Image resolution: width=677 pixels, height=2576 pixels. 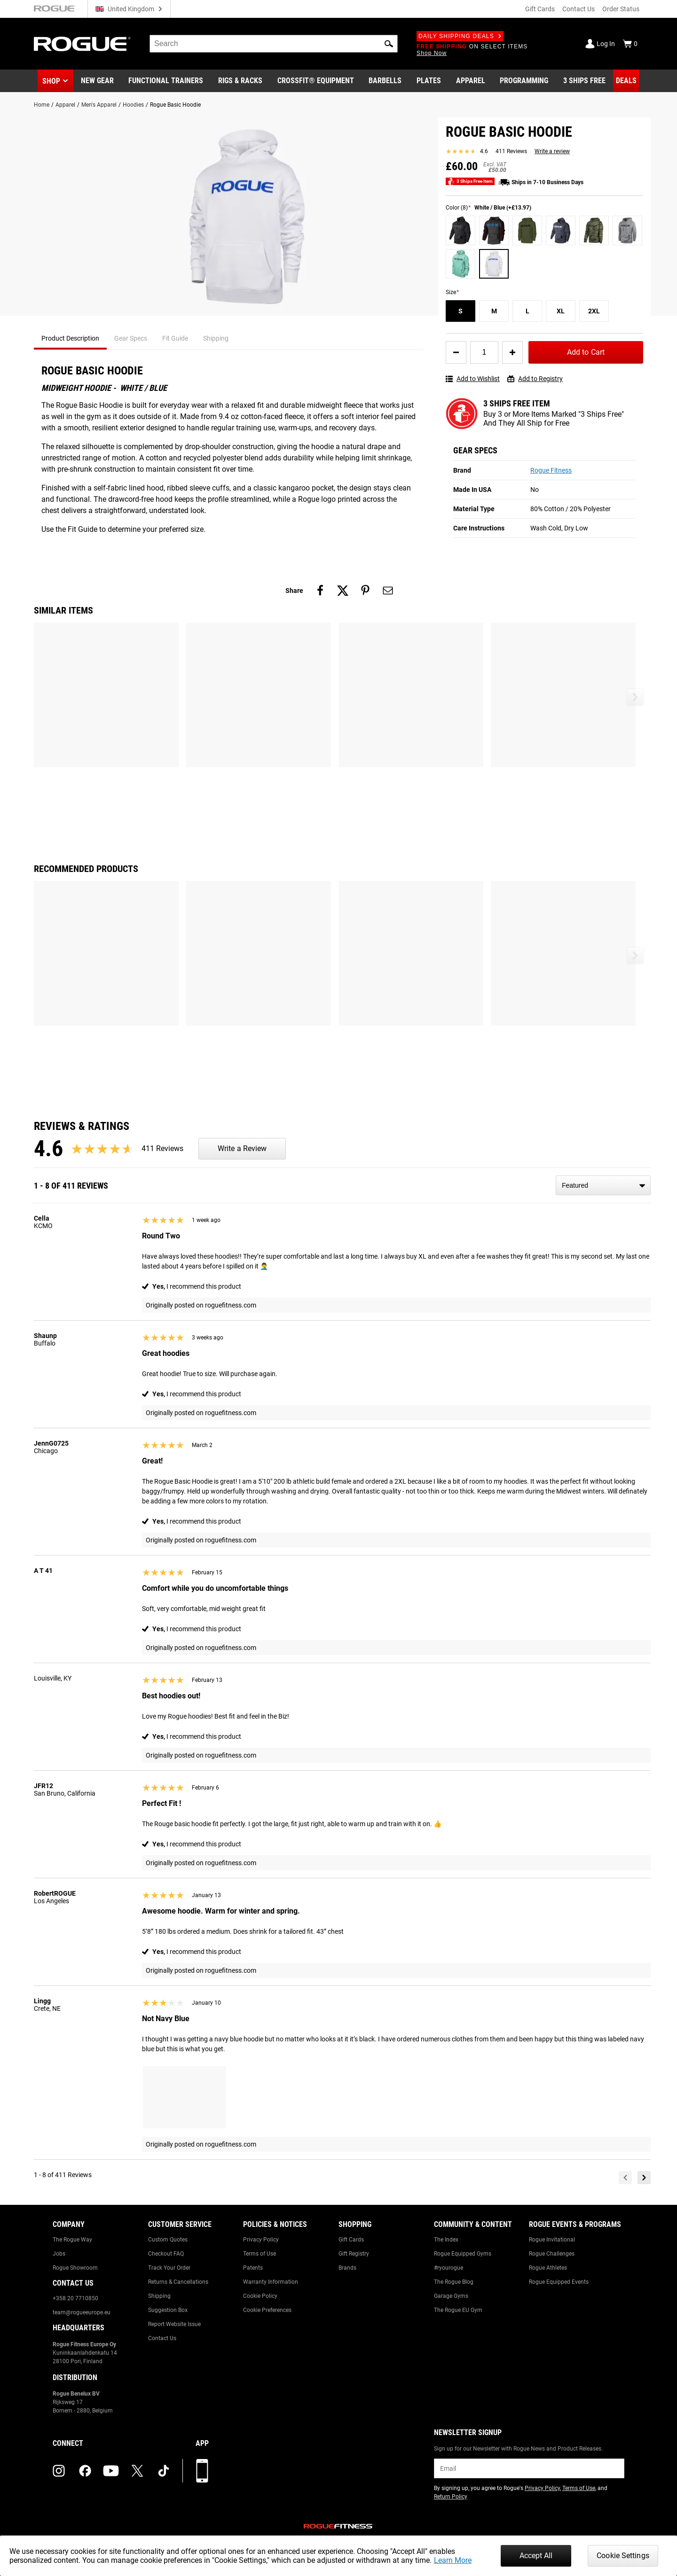 I want to click on [Link to Apparel], so click(x=470, y=81).